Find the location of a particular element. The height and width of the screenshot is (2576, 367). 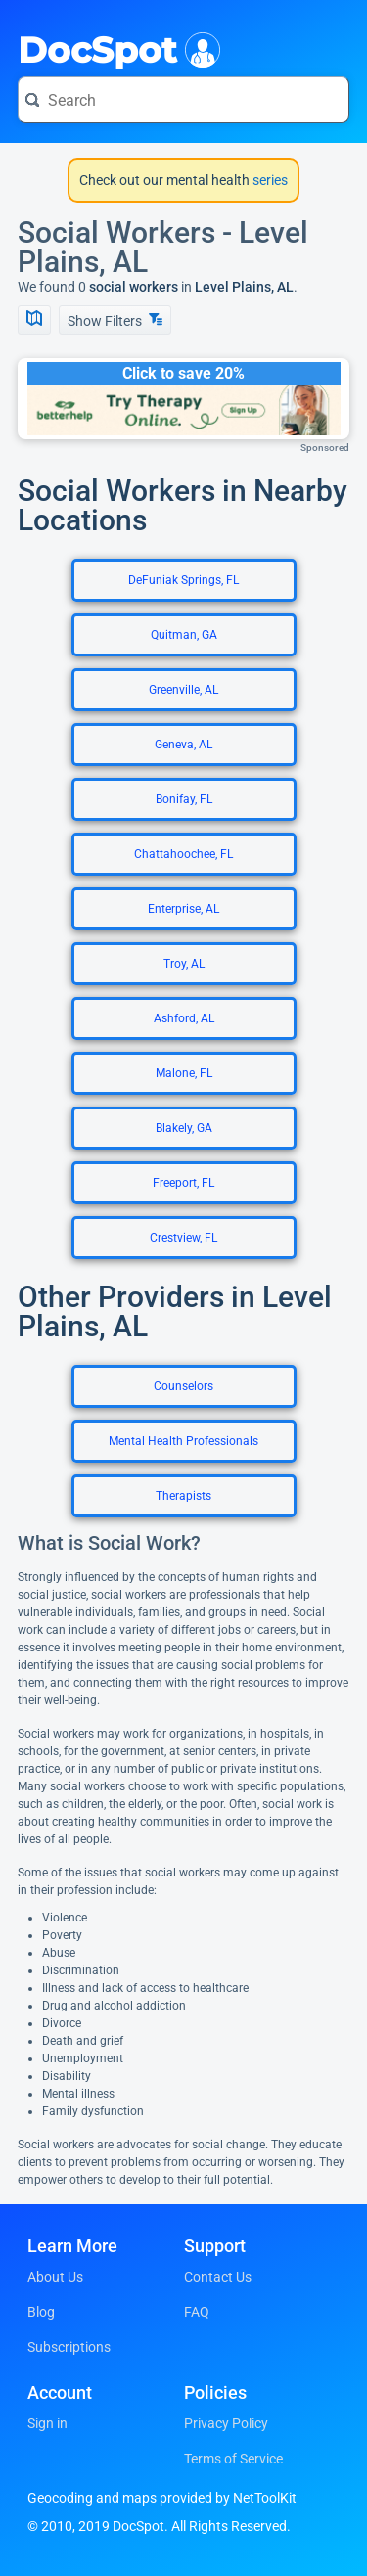

Contact Us is located at coordinates (218, 2276).